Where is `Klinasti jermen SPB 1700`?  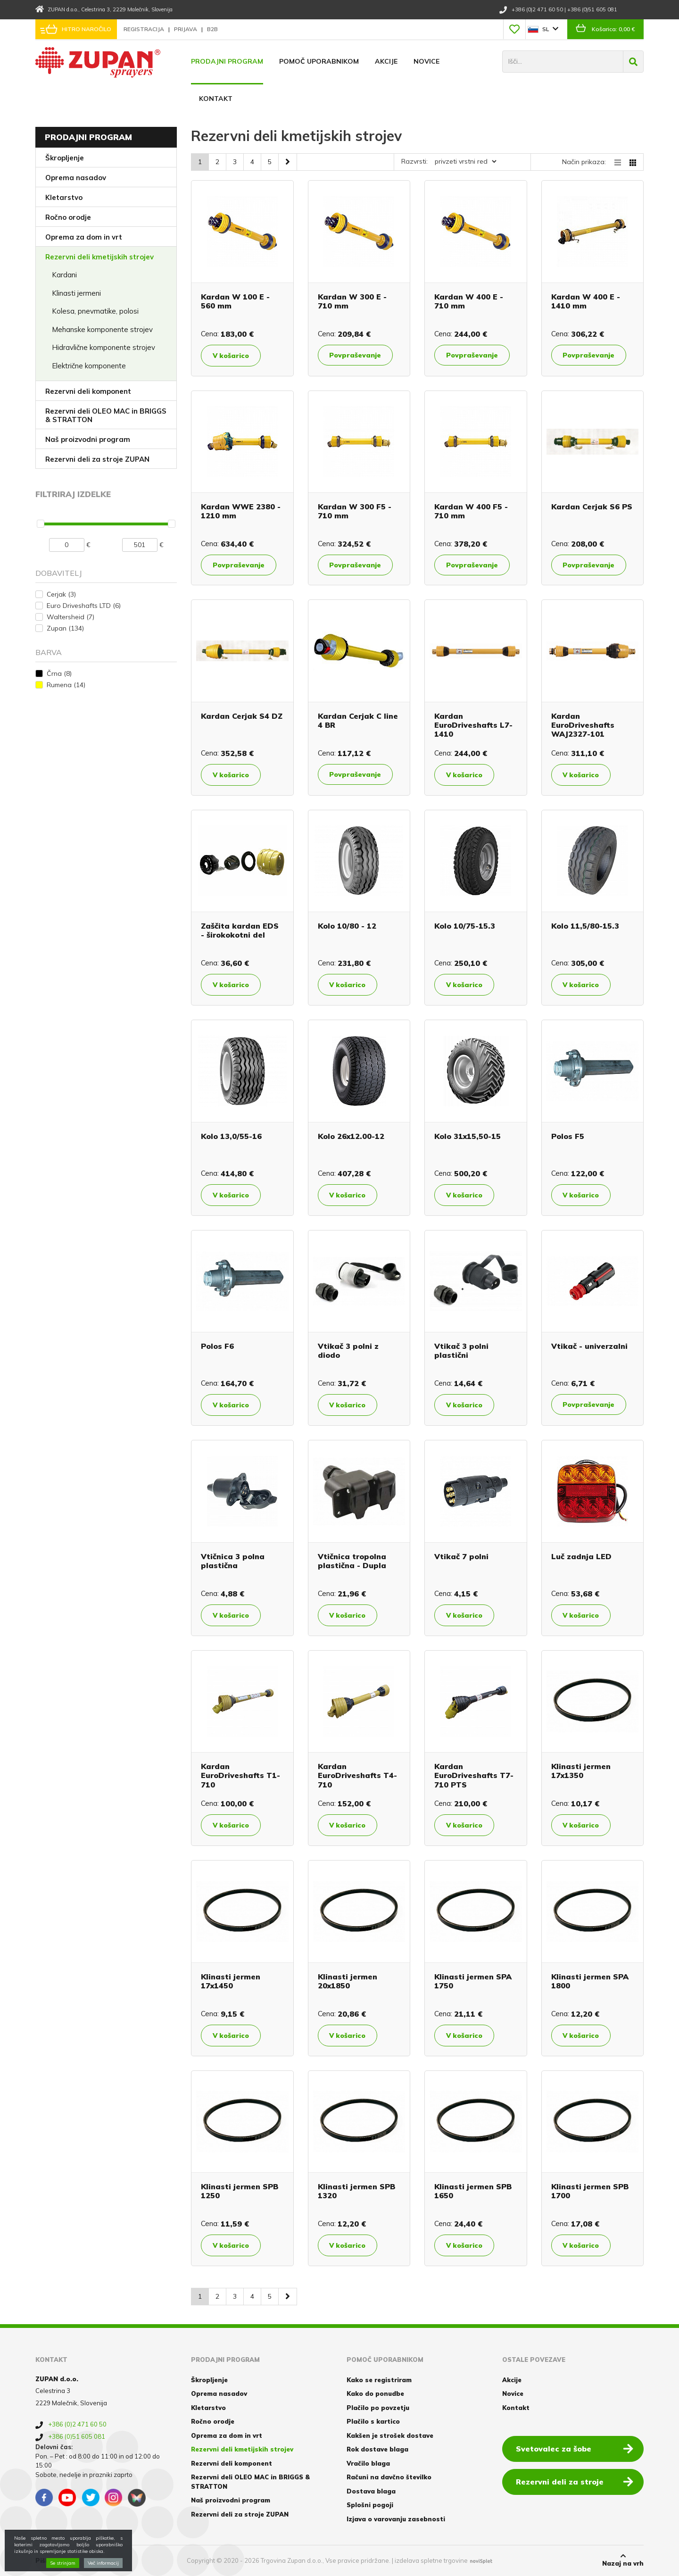
Klinasti jermen SPB 1700 is located at coordinates (590, 2191).